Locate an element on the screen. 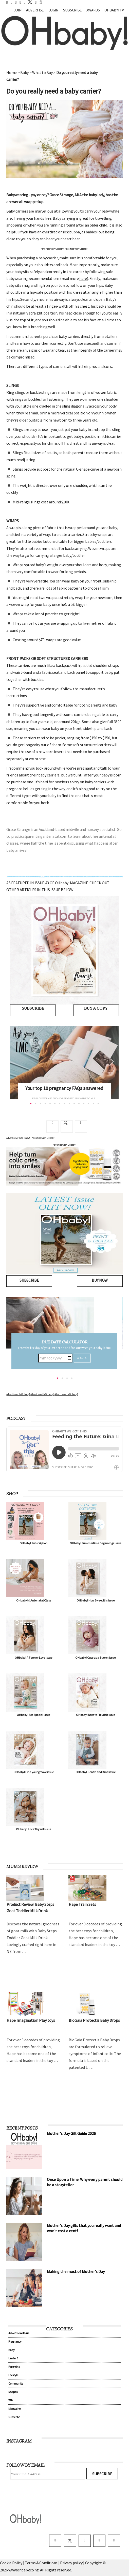 This screenshot has width=129, height=2576. Terms & Conditions is located at coordinates (41, 2562).